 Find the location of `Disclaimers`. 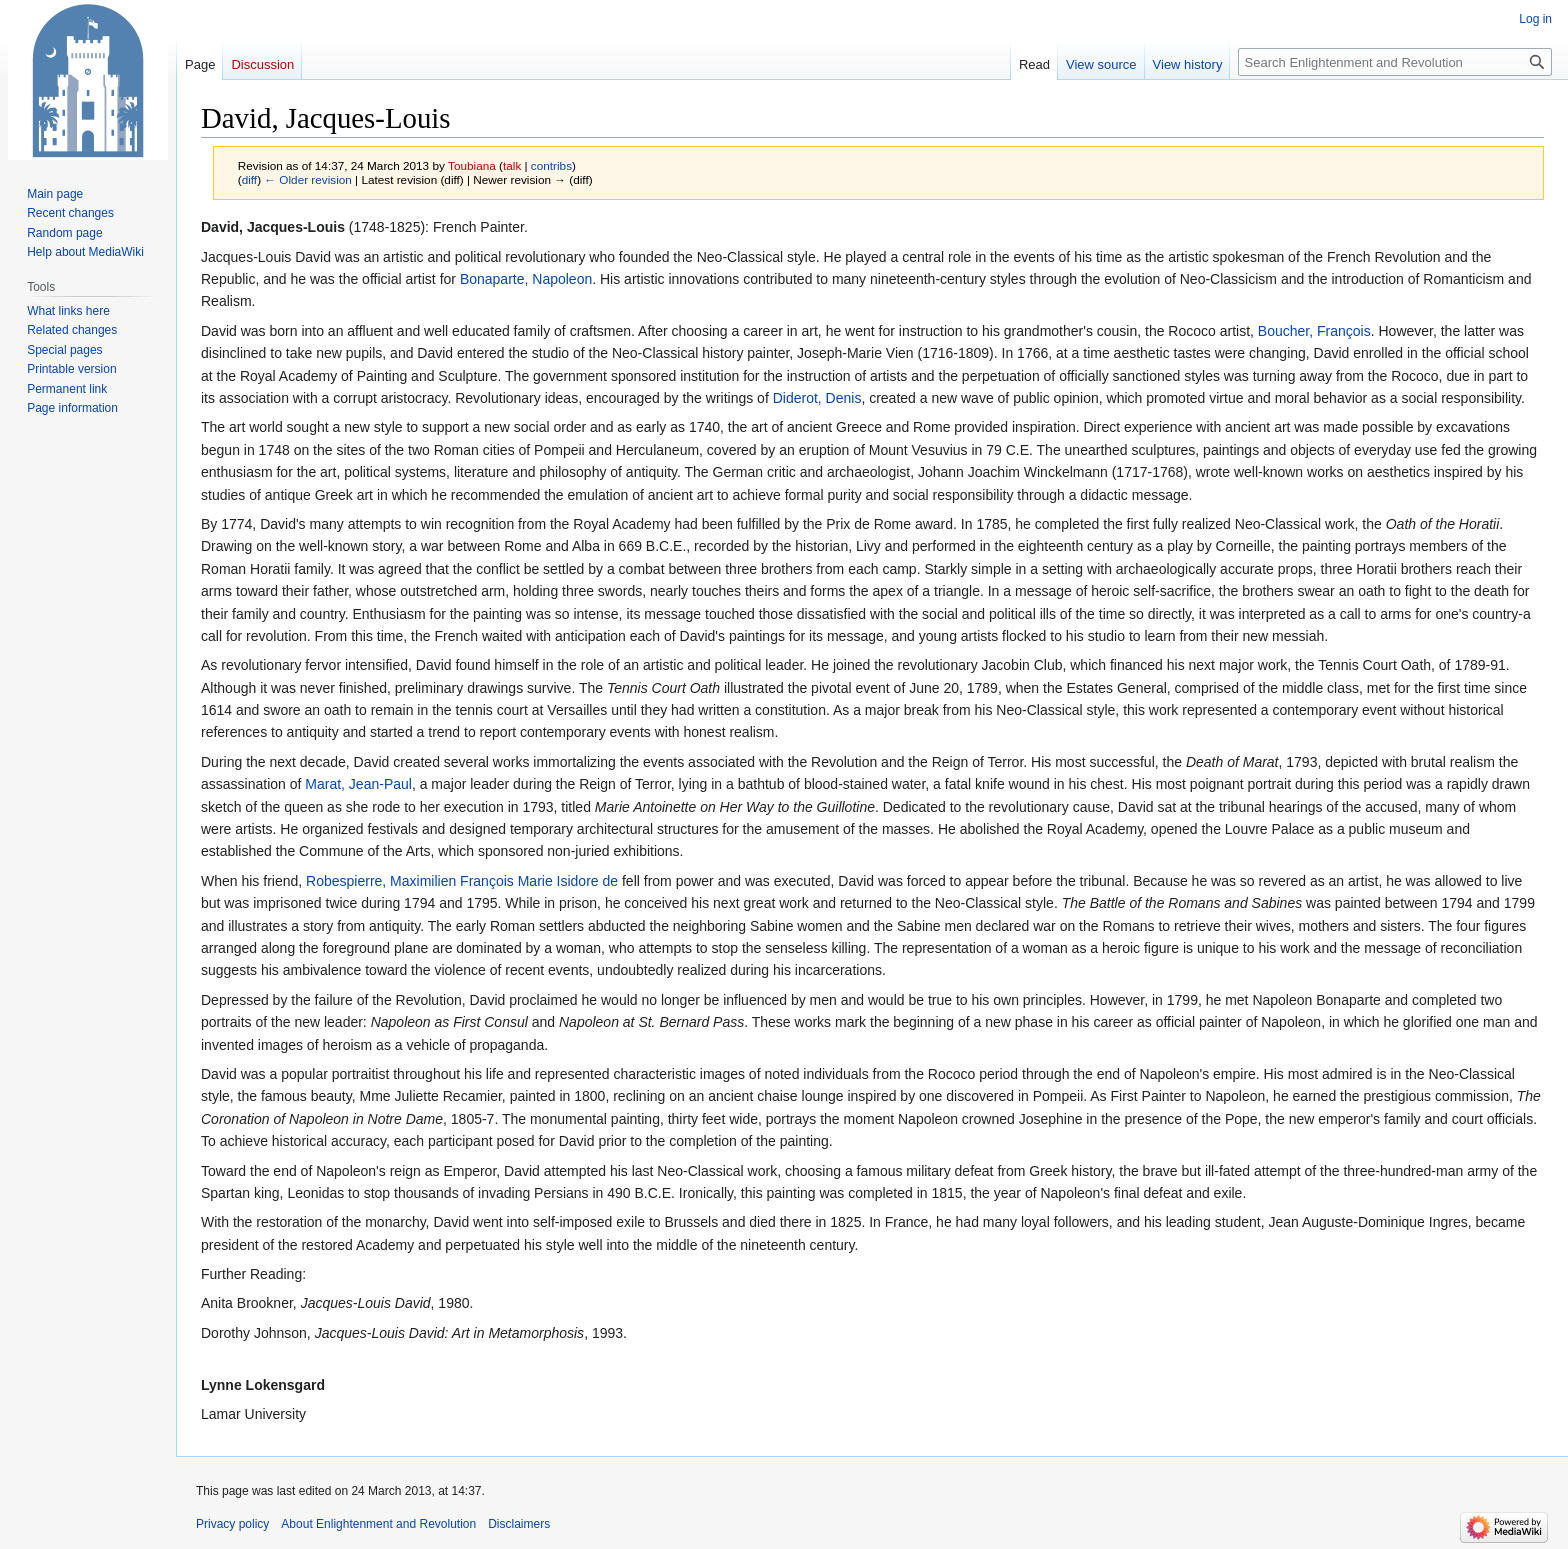

Disclaimers is located at coordinates (519, 1524).